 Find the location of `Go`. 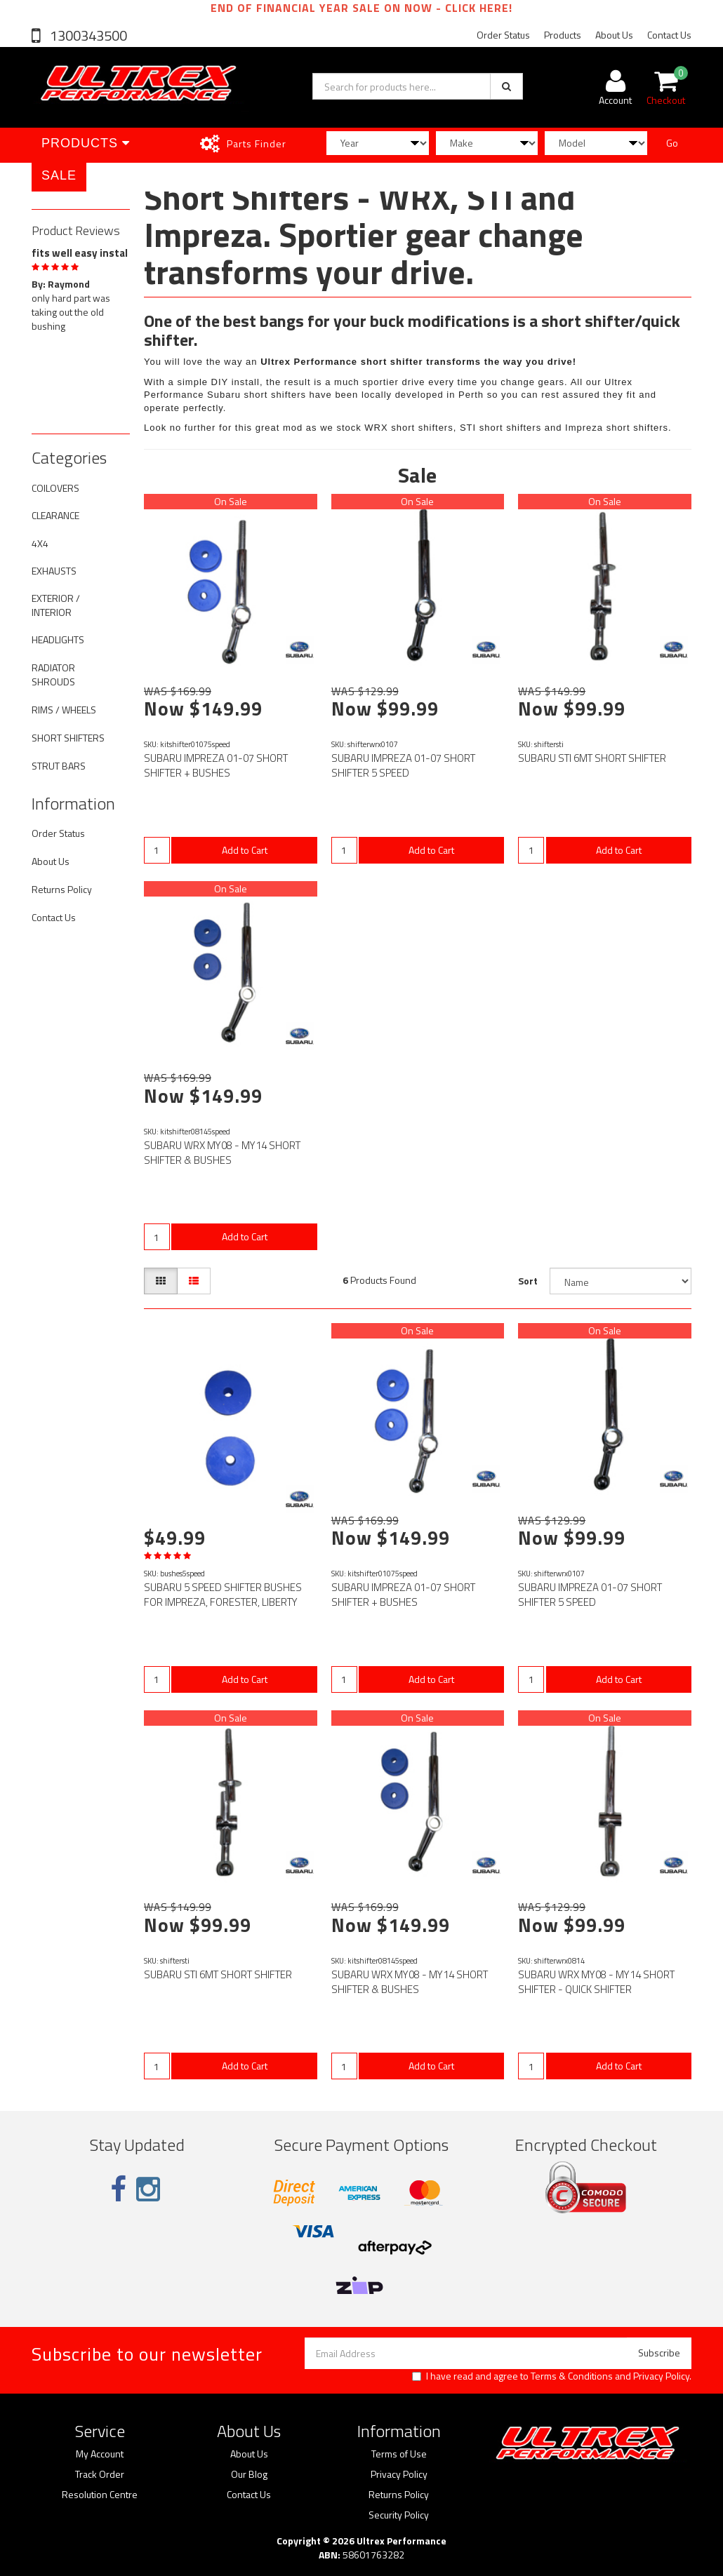

Go is located at coordinates (672, 142).